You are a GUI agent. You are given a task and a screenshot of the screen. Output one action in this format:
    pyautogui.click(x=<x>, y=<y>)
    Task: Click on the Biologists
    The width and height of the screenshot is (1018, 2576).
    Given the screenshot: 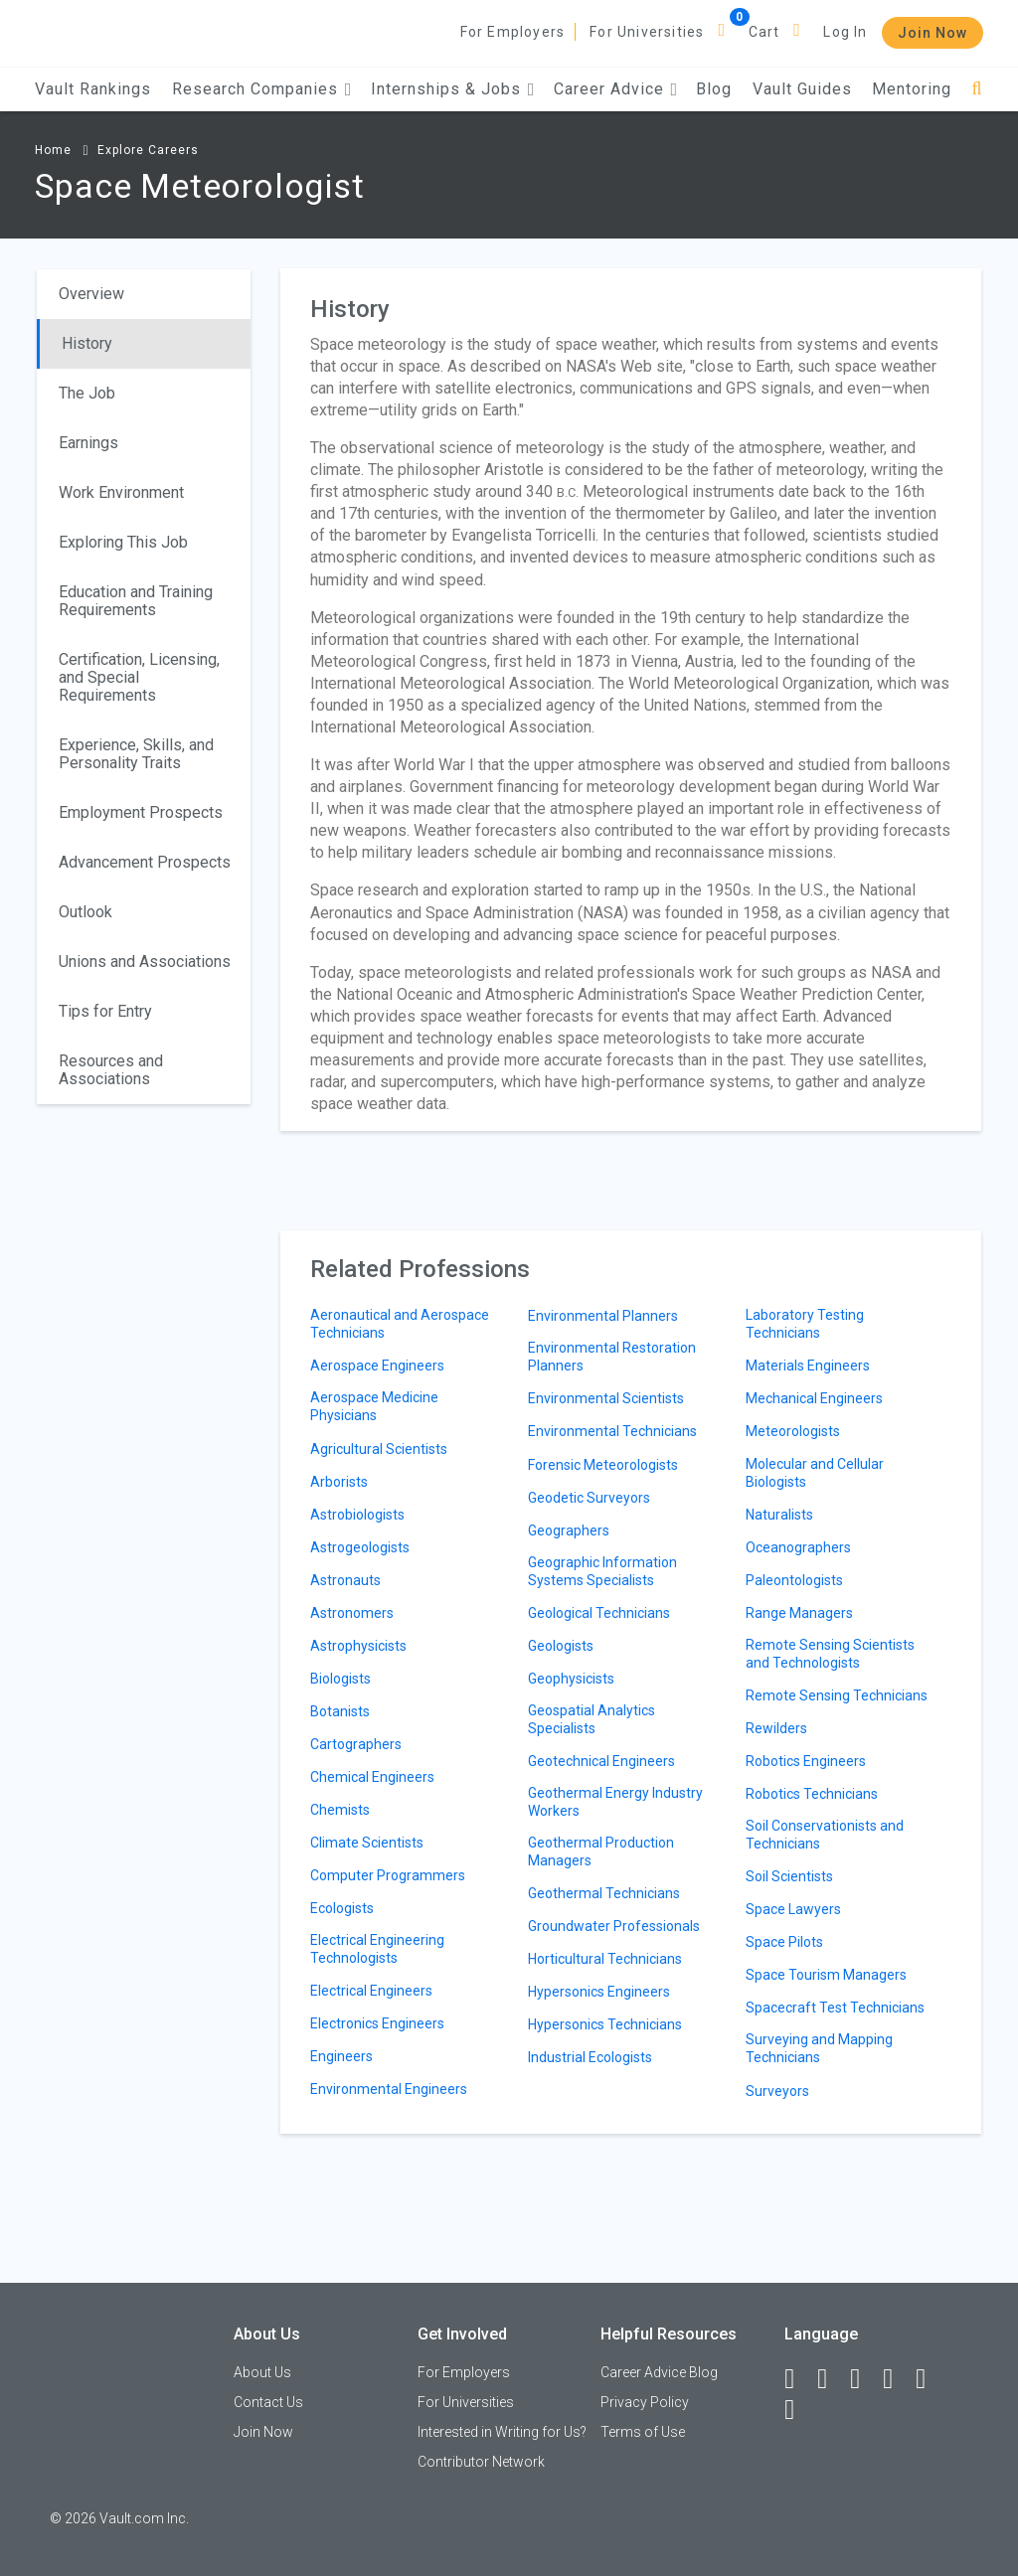 What is the action you would take?
    pyautogui.click(x=340, y=1679)
    